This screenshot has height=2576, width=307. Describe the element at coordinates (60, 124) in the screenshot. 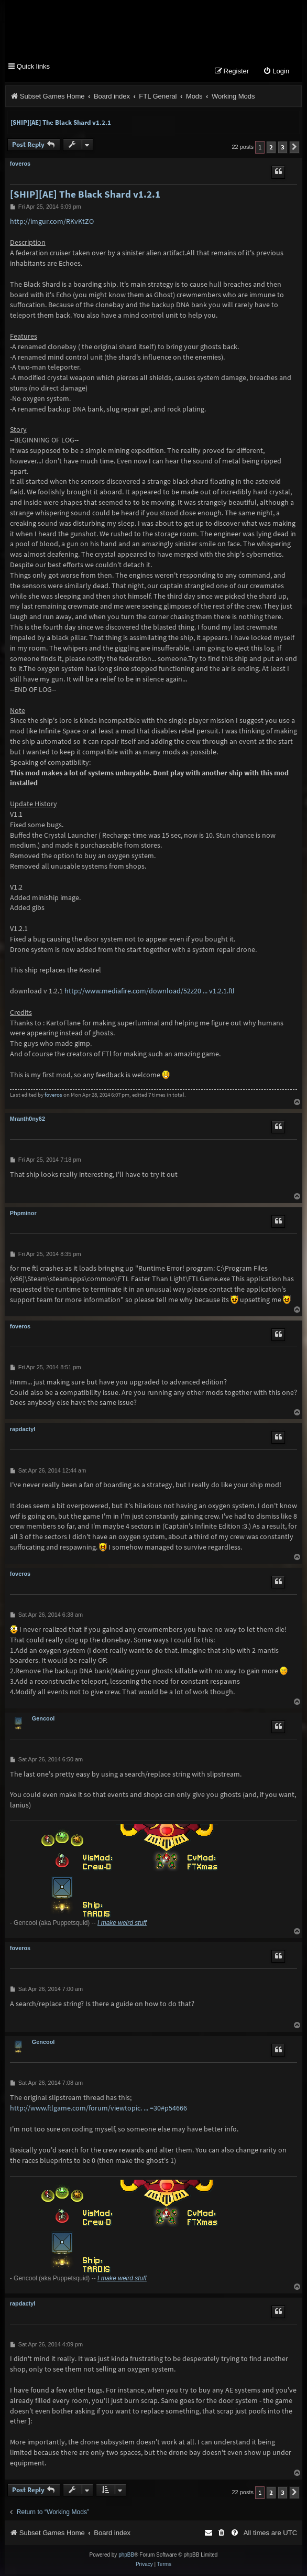

I see `[SHIP][AE] The Black Shard v1.2.1` at that location.